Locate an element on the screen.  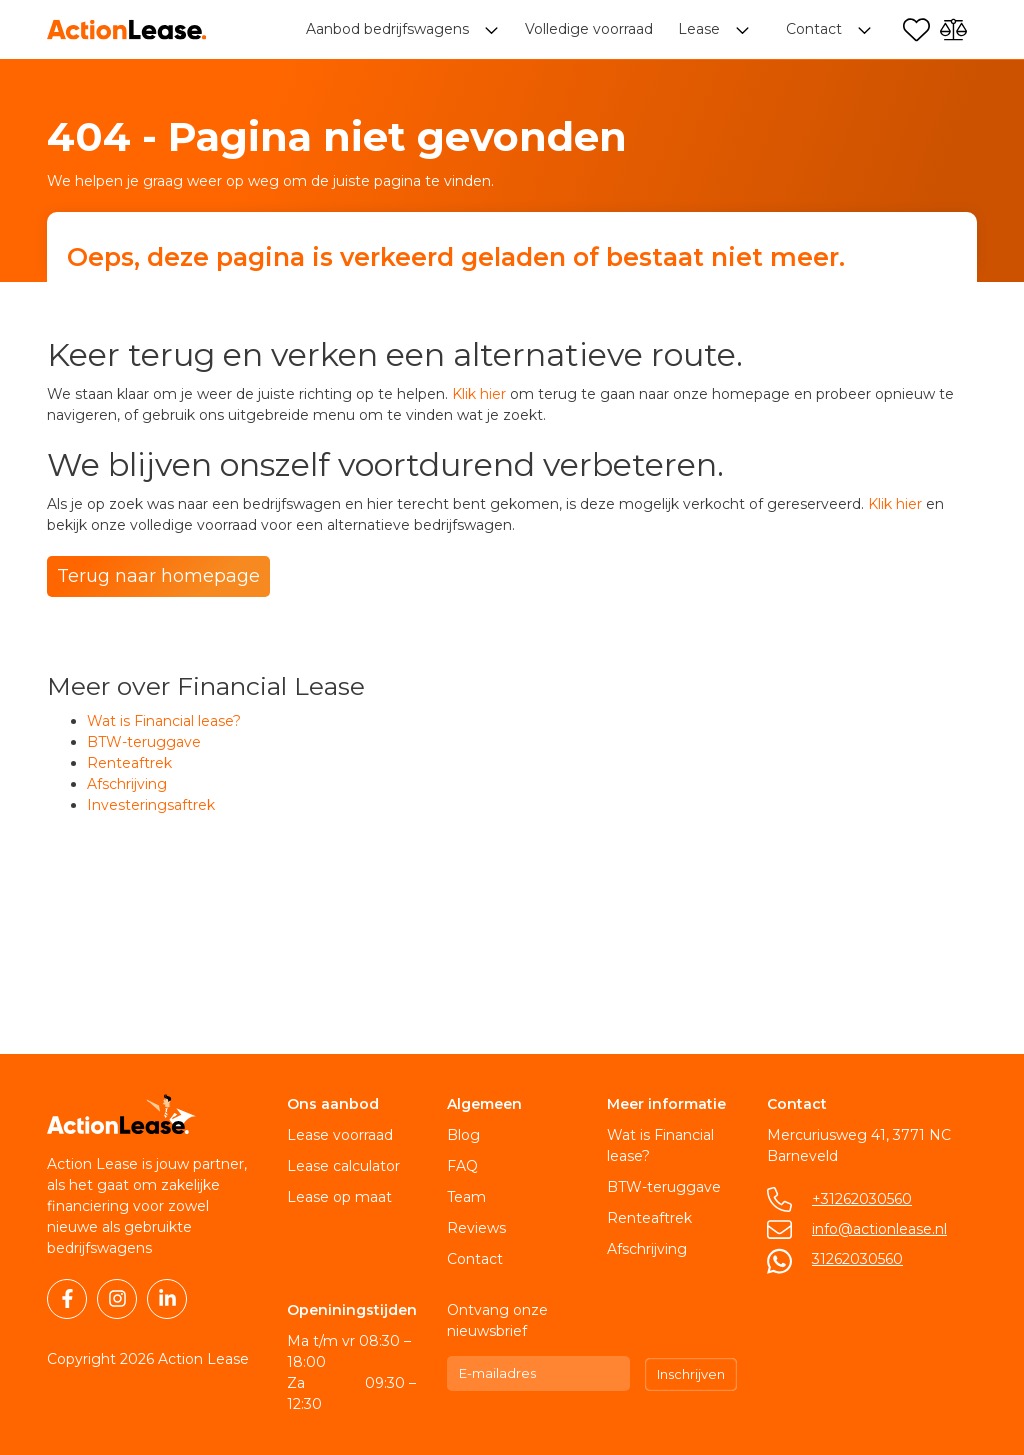
BTW-teruggave is located at coordinates (144, 742).